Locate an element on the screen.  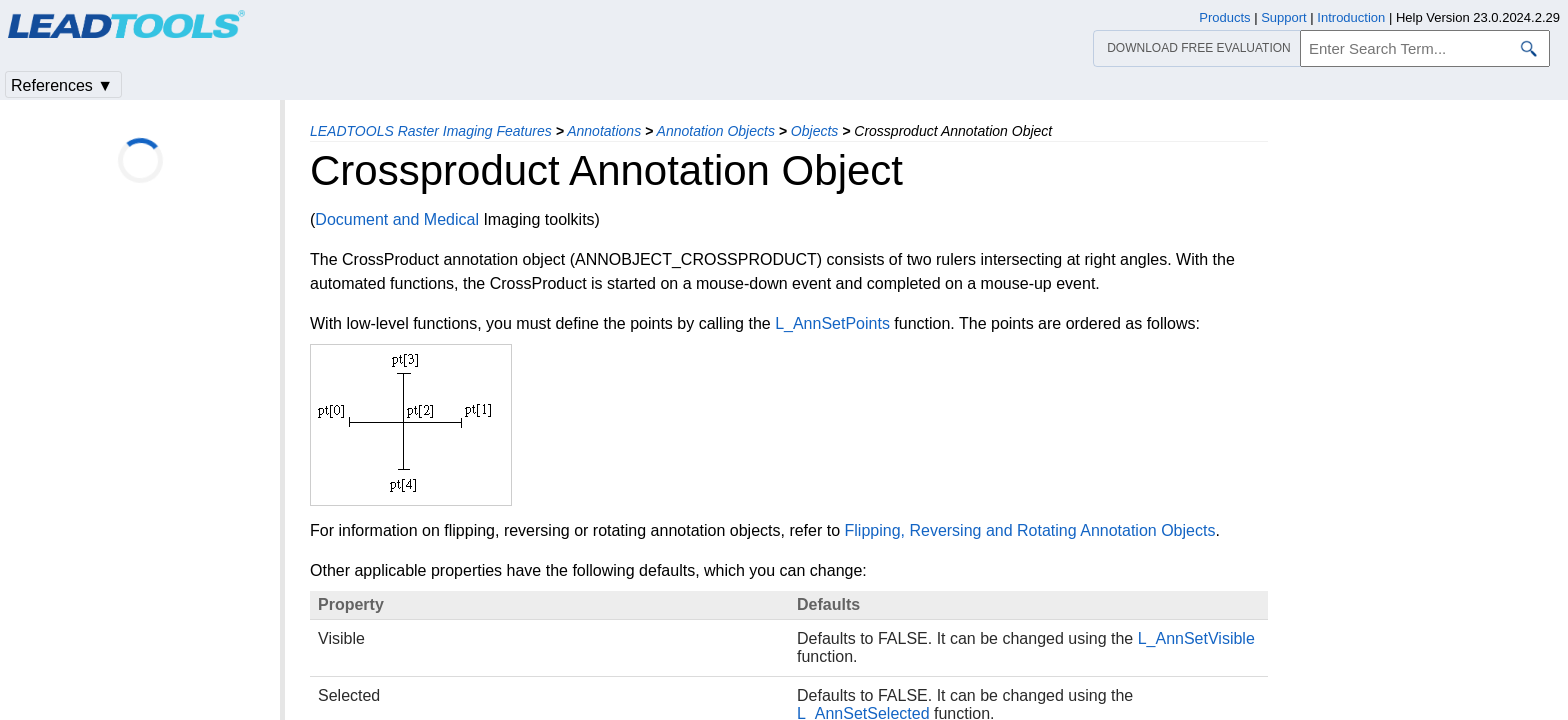
Flipping, Reversing and Rotating Annotation Objects is located at coordinates (1030, 530).